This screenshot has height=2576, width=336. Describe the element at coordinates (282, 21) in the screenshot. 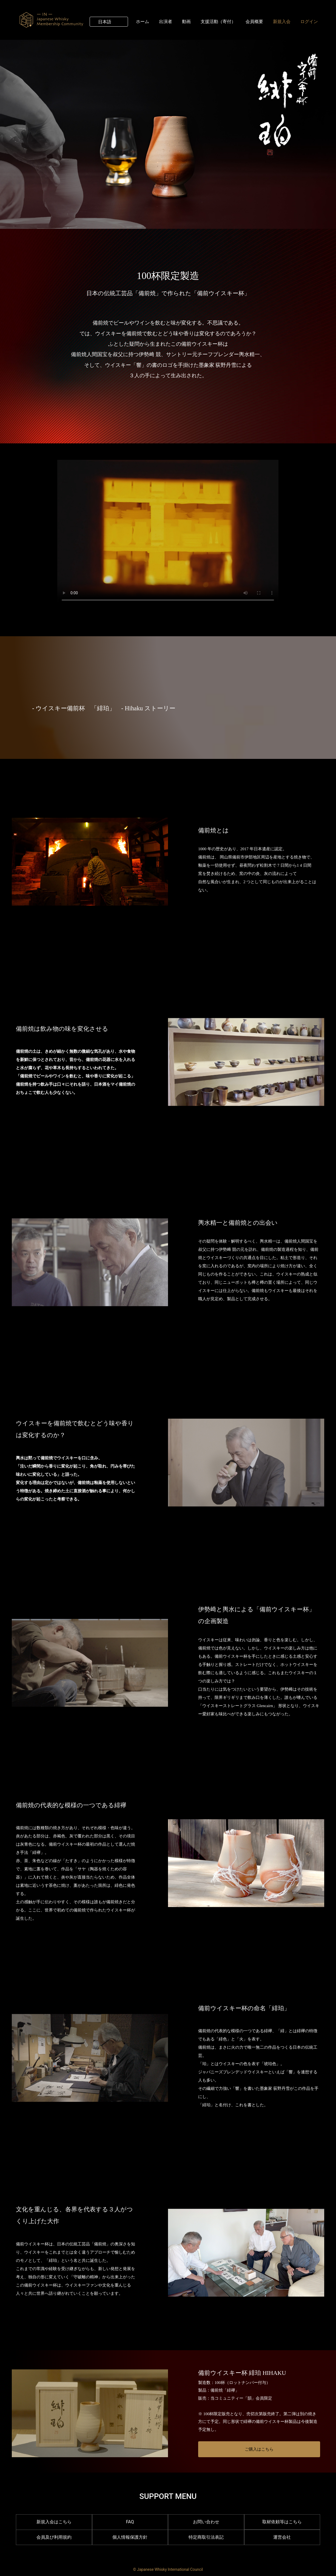

I see `新規入会` at that location.